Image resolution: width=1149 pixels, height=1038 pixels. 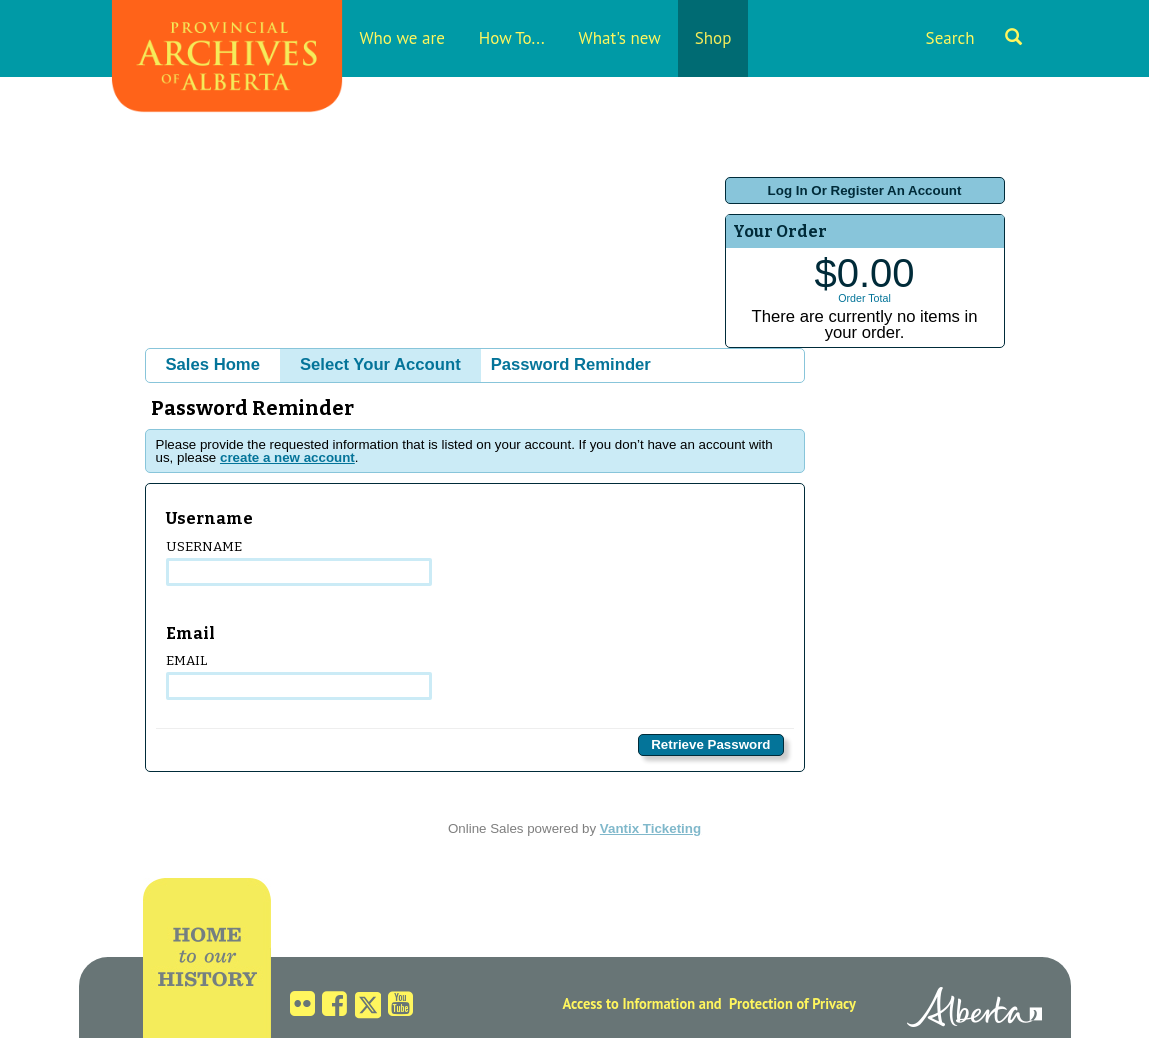 What do you see at coordinates (620, 38) in the screenshot?
I see `What's new` at bounding box center [620, 38].